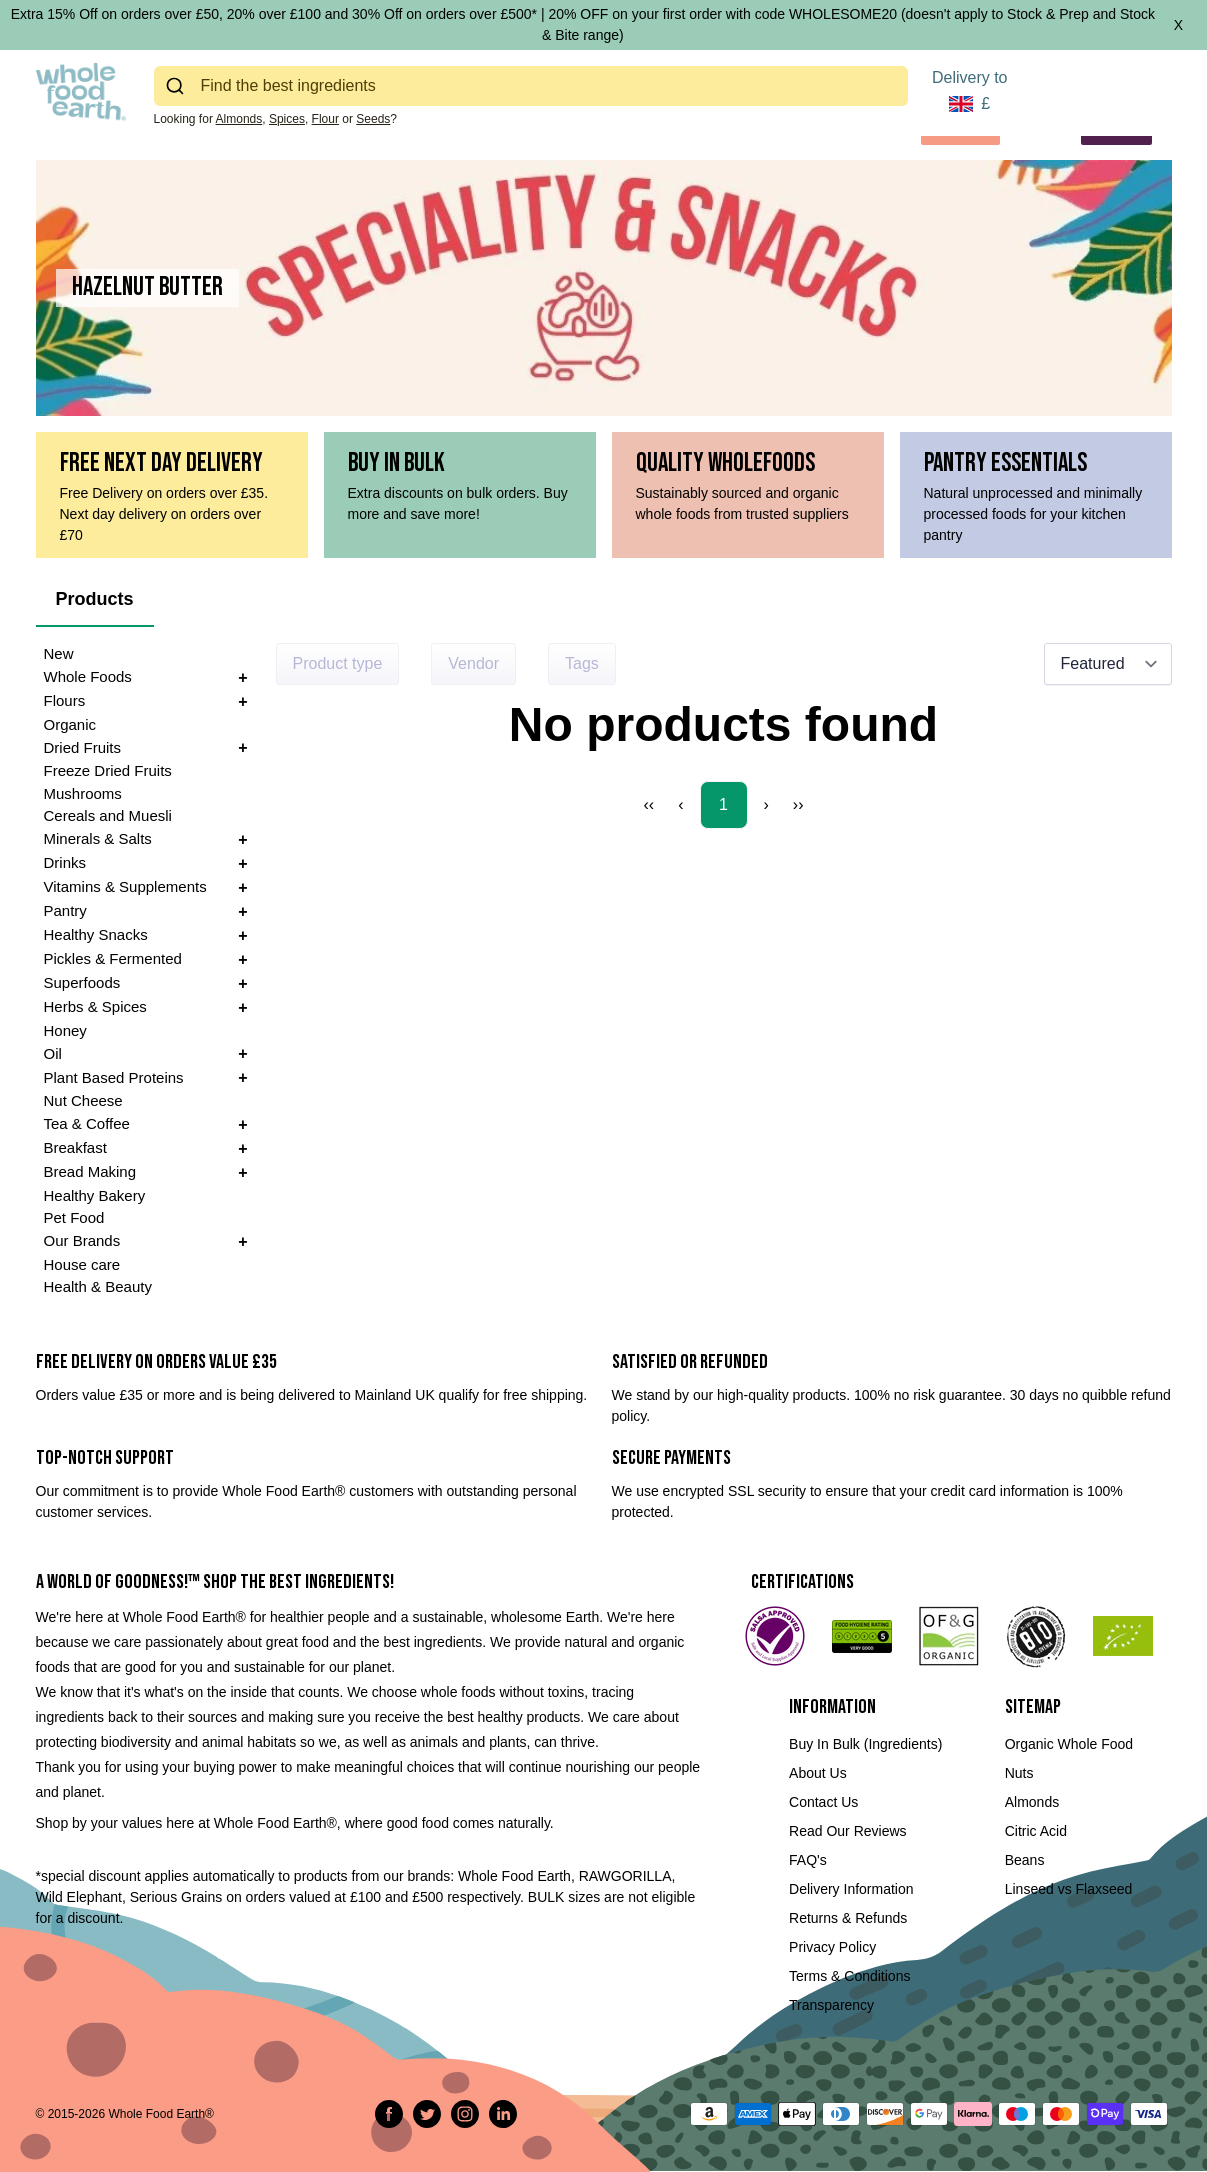 Image resolution: width=1207 pixels, height=2172 pixels. What do you see at coordinates (848, 1831) in the screenshot?
I see `Read Our Reviews` at bounding box center [848, 1831].